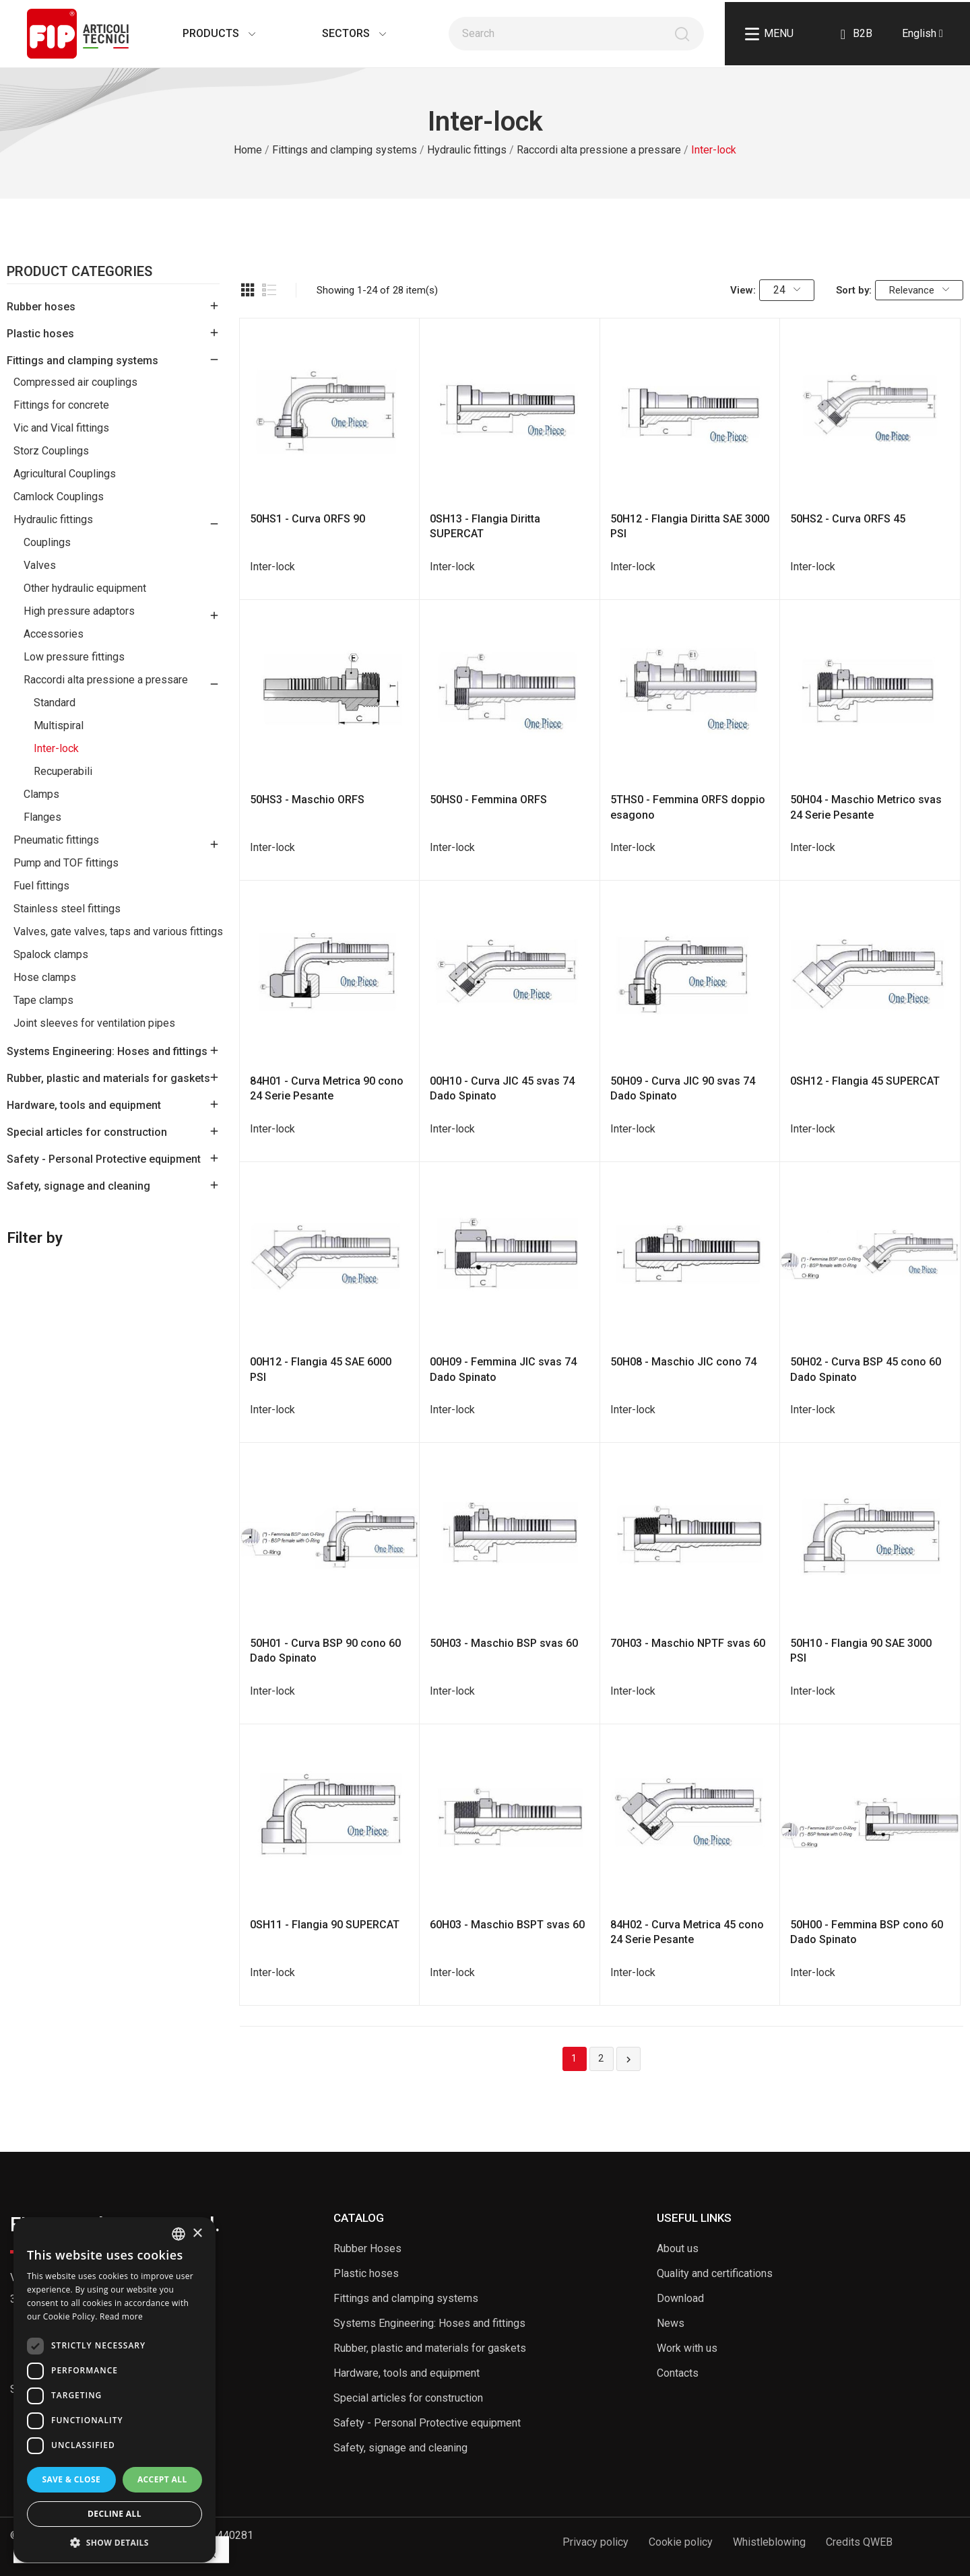 The height and width of the screenshot is (2576, 970). Describe the element at coordinates (79, 611) in the screenshot. I see `High pressure adaptors` at that location.